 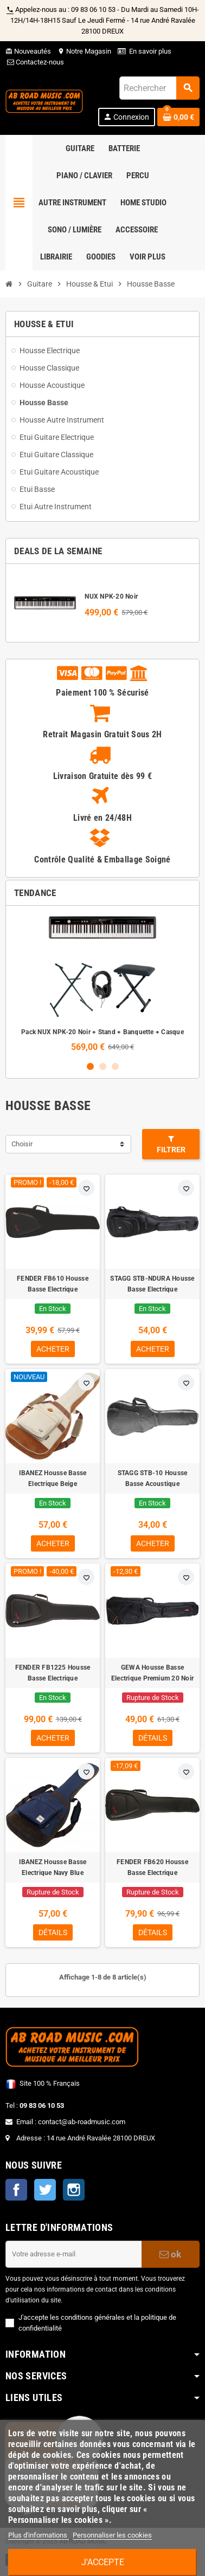 What do you see at coordinates (150, 51) in the screenshot?
I see `En savoir plus` at bounding box center [150, 51].